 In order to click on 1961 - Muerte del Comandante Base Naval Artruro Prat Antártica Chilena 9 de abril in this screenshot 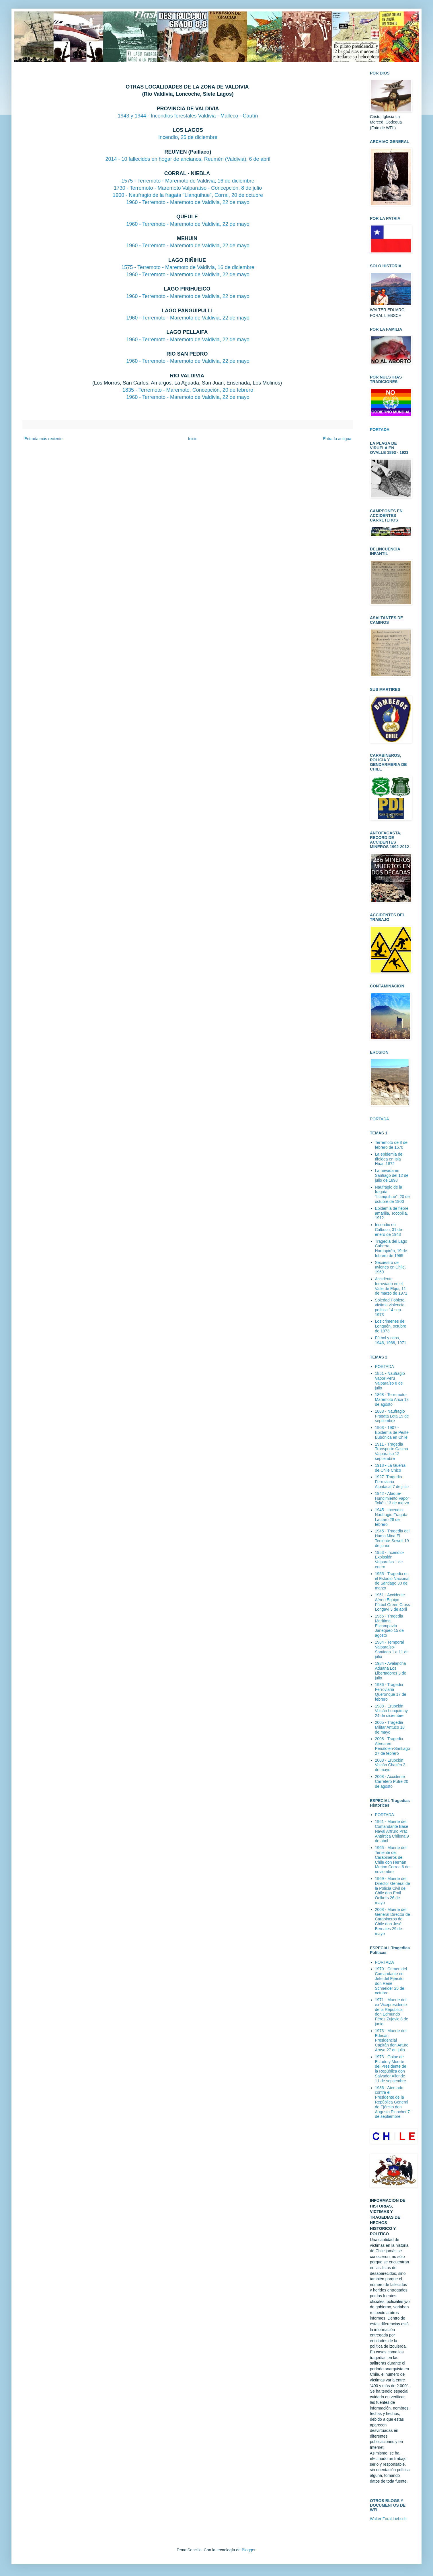, I will do `click(392, 1831)`.